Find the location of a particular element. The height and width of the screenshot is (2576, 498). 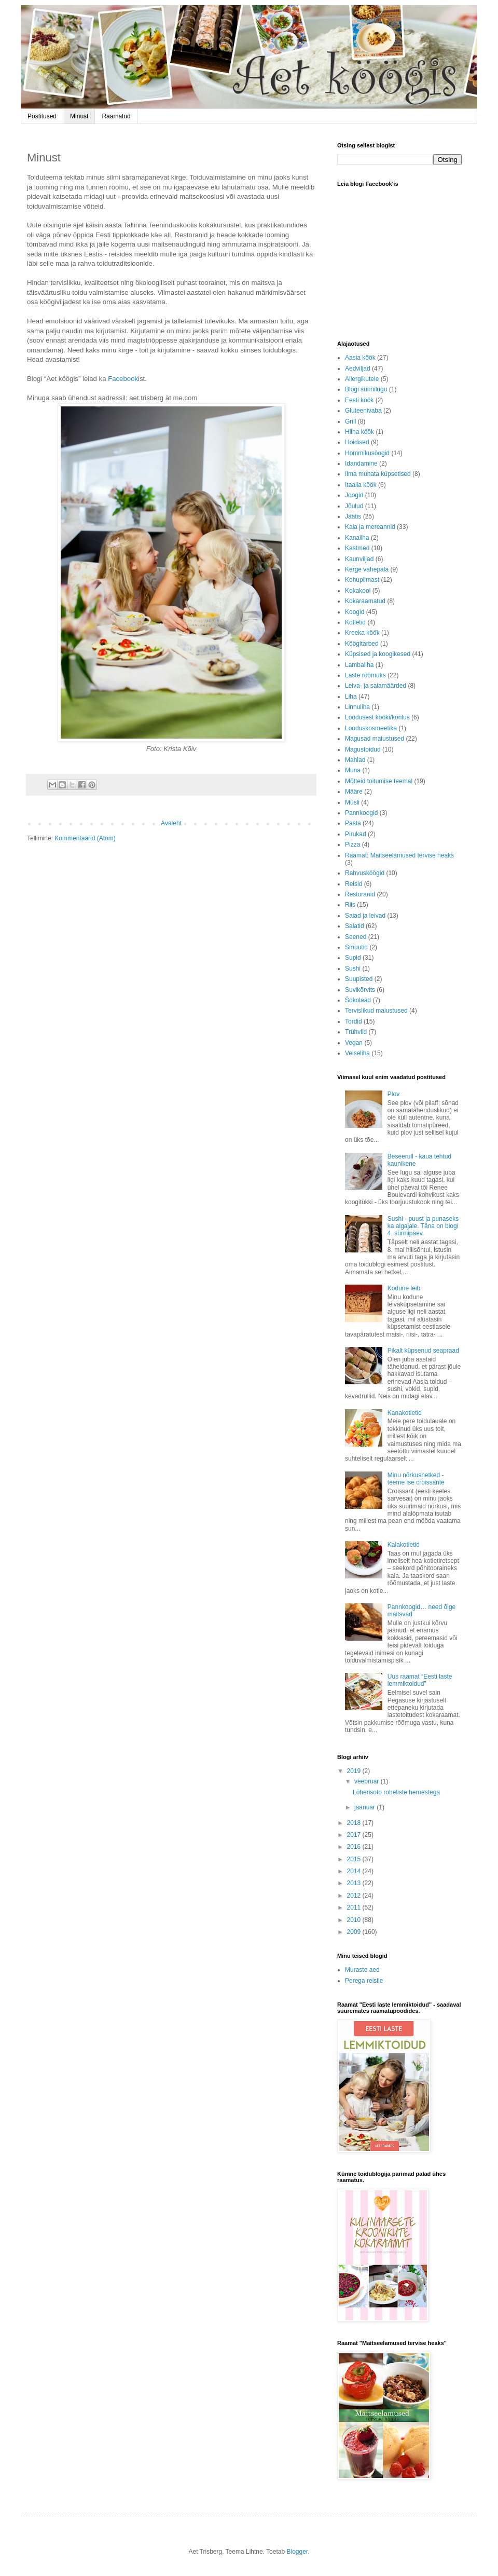

Liha is located at coordinates (351, 696).